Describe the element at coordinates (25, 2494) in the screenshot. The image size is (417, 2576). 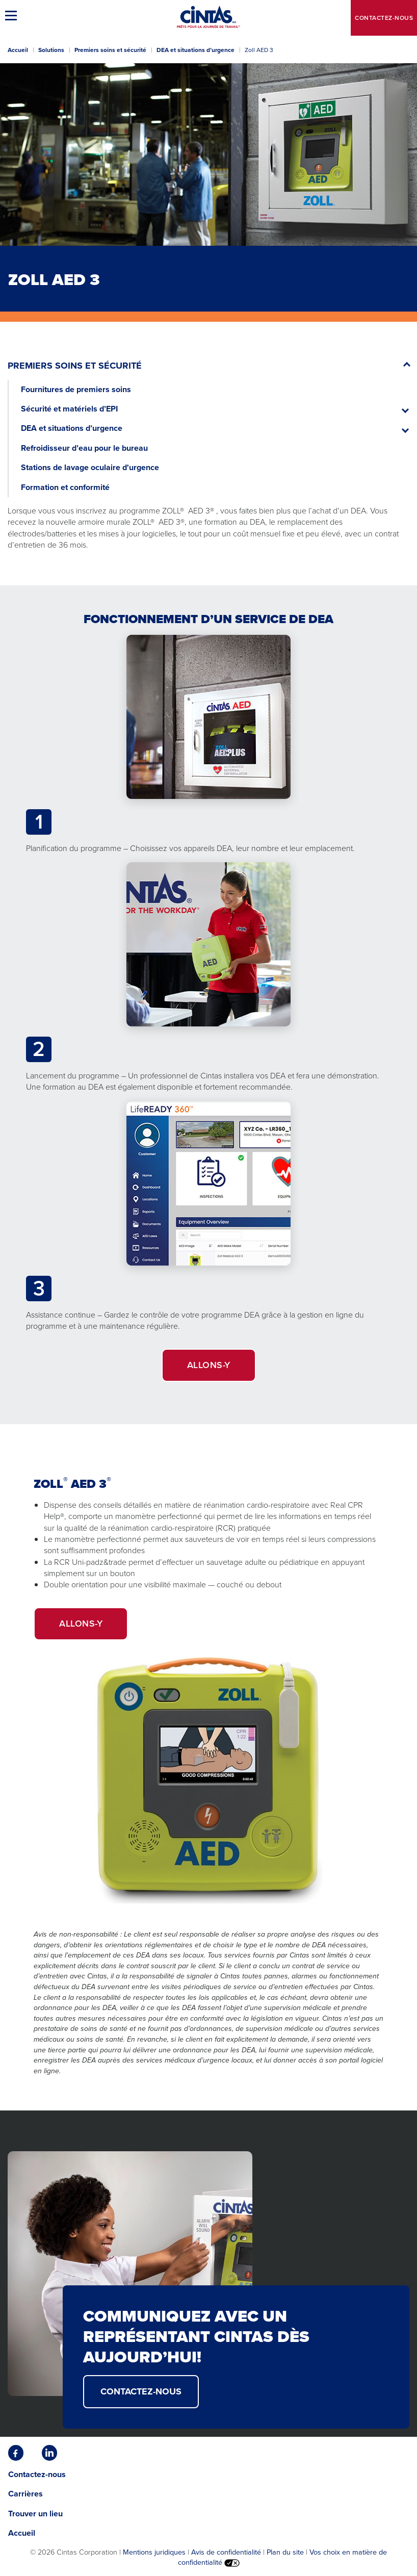
I see `Carrières` at that location.